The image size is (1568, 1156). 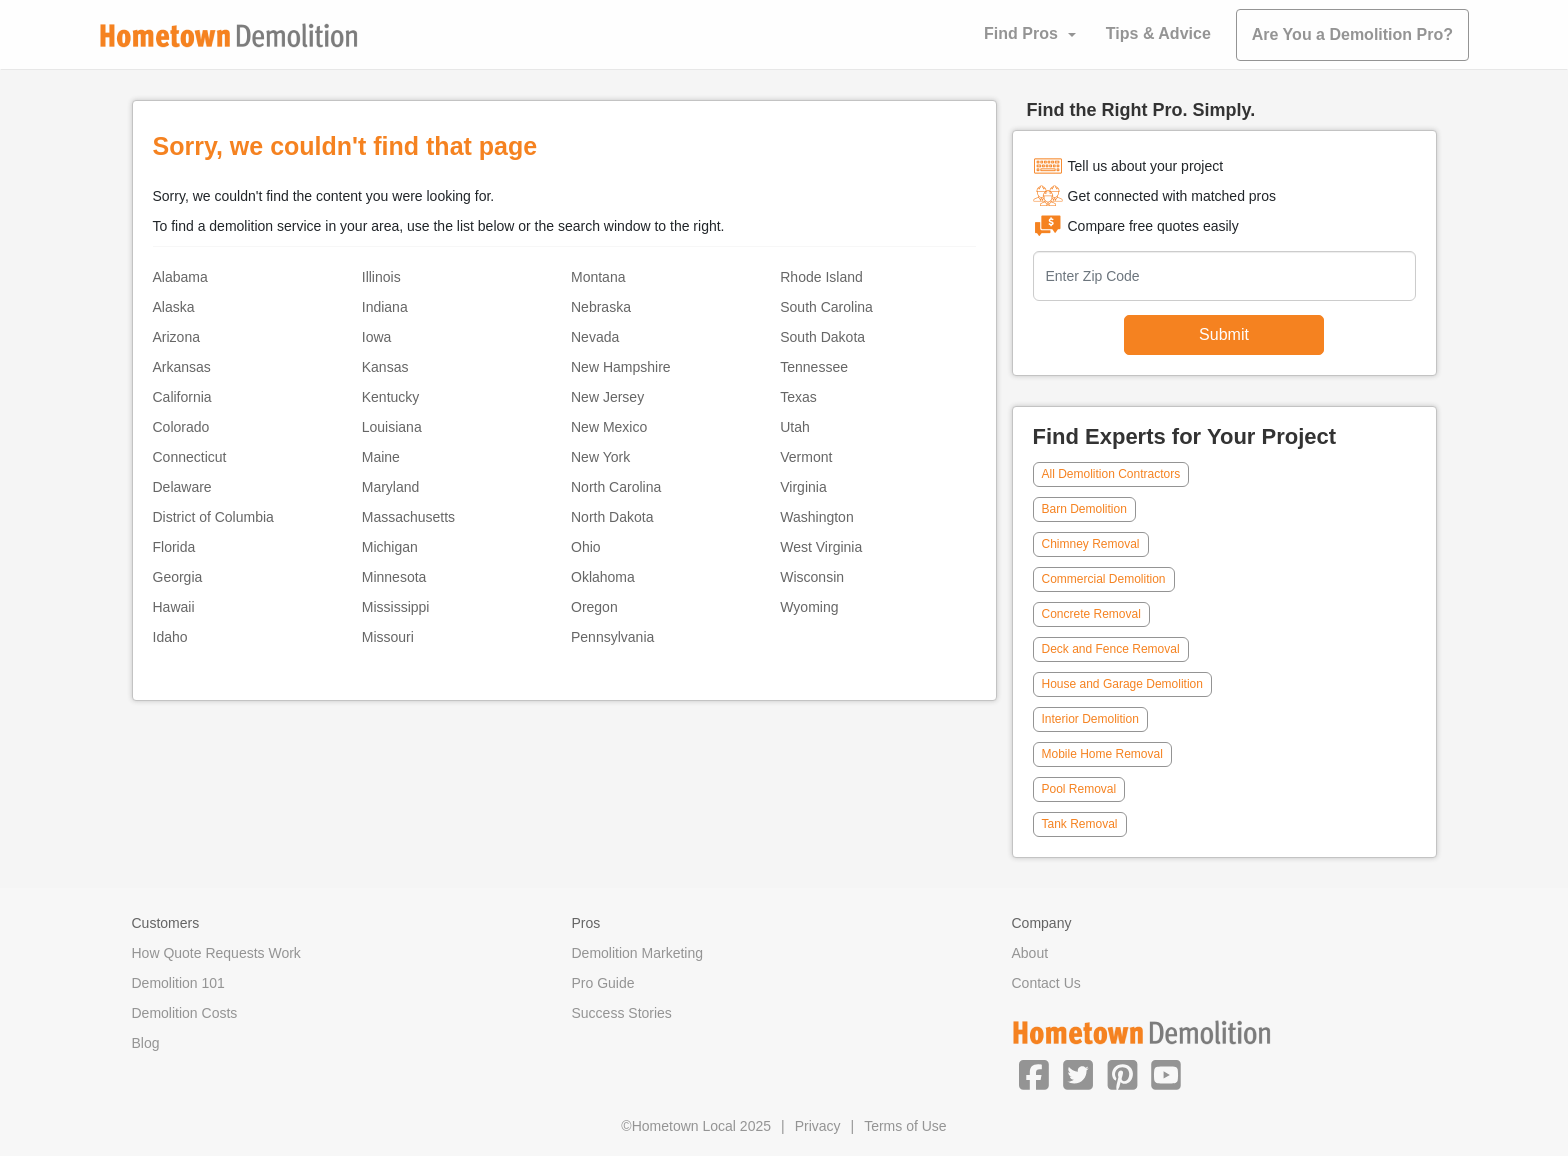 I want to click on Georgia, so click(x=178, y=577).